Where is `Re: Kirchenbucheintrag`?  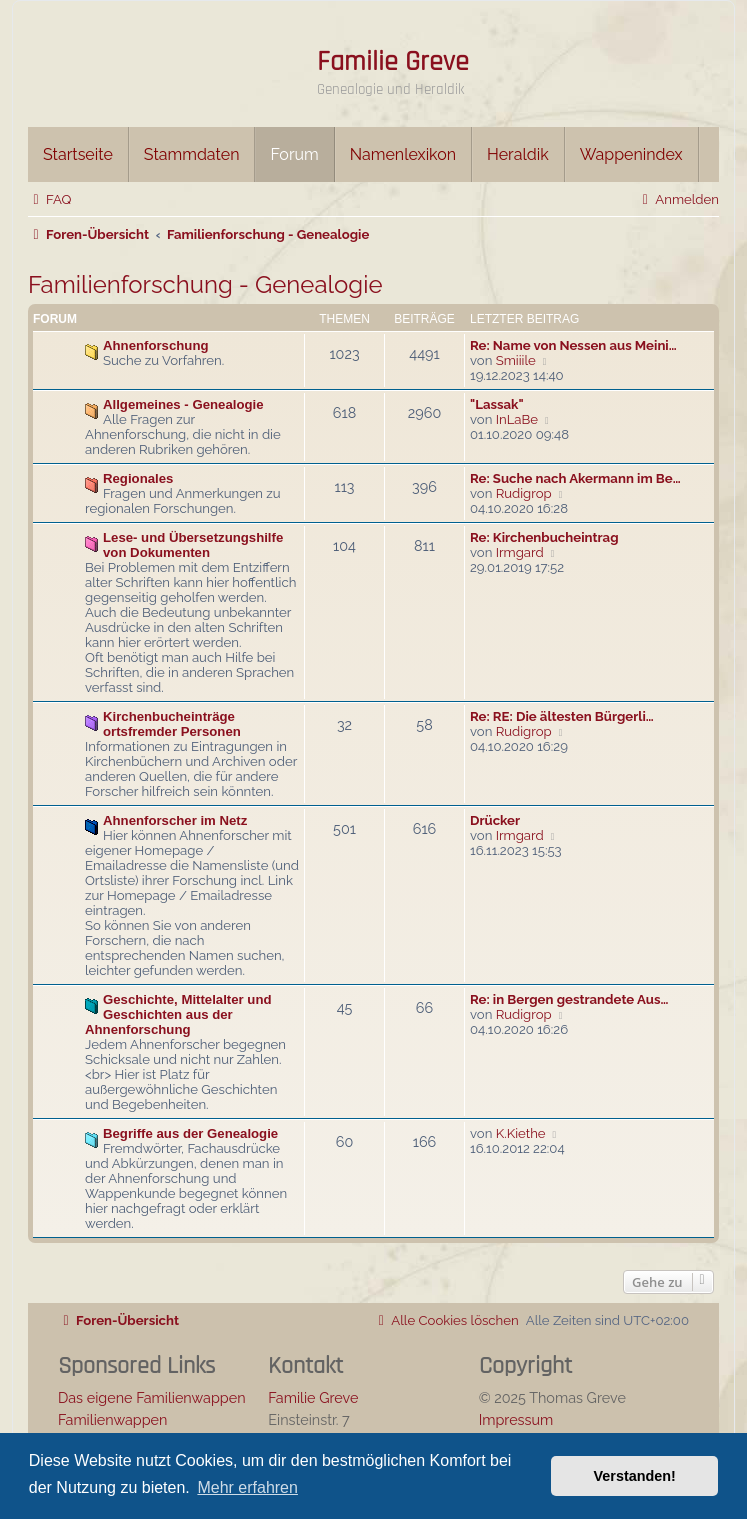
Re: Kirchenbucheintrag is located at coordinates (544, 537).